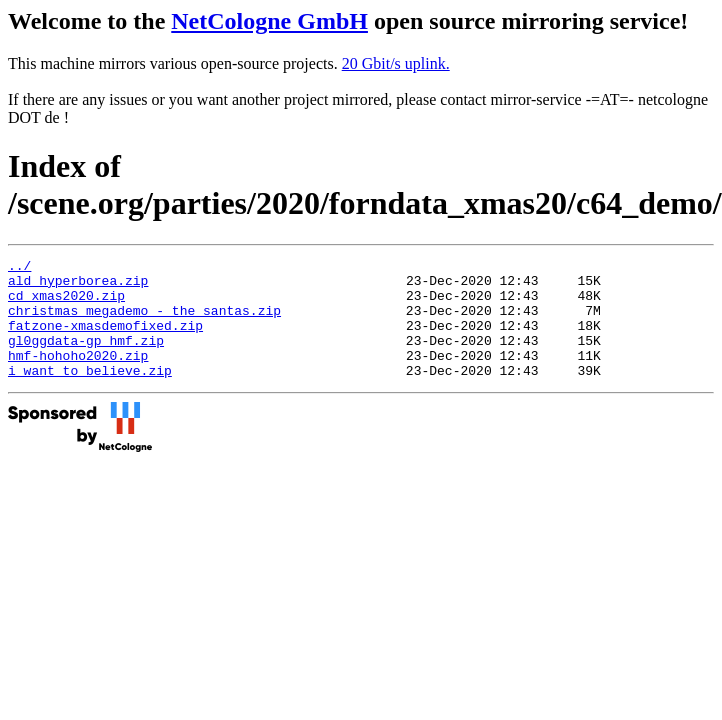 This screenshot has width=722, height=720. What do you see at coordinates (269, 21) in the screenshot?
I see `NetCologne GmbH` at bounding box center [269, 21].